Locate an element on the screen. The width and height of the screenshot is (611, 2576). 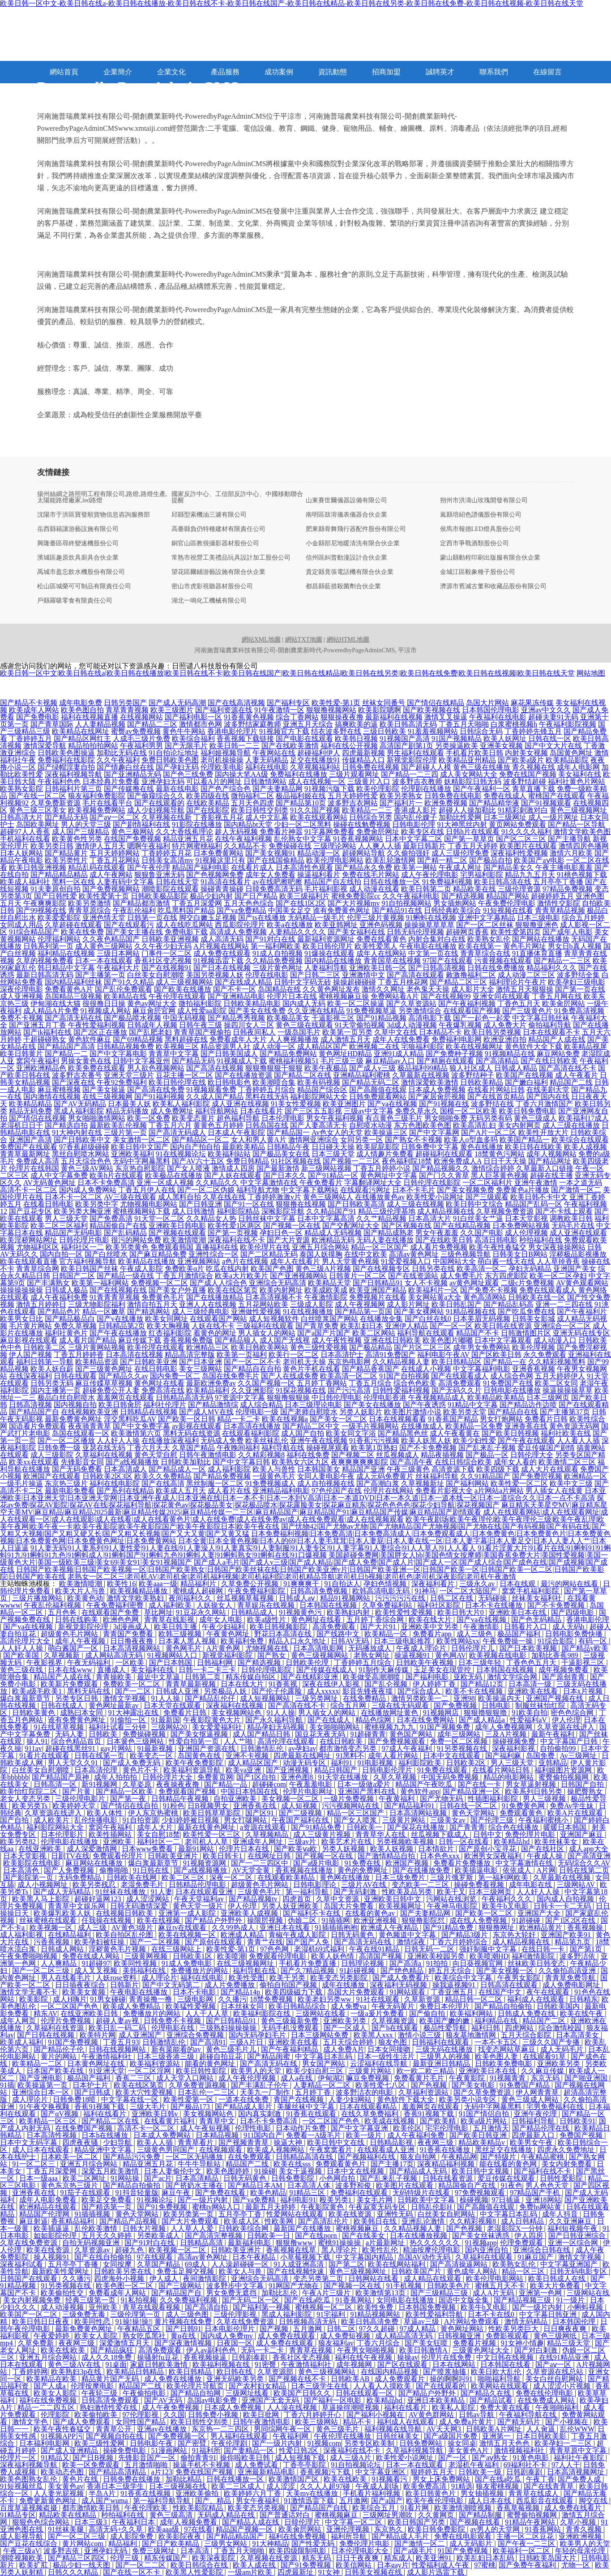
欧美h片在线观看 is located at coordinates (116, 1175).